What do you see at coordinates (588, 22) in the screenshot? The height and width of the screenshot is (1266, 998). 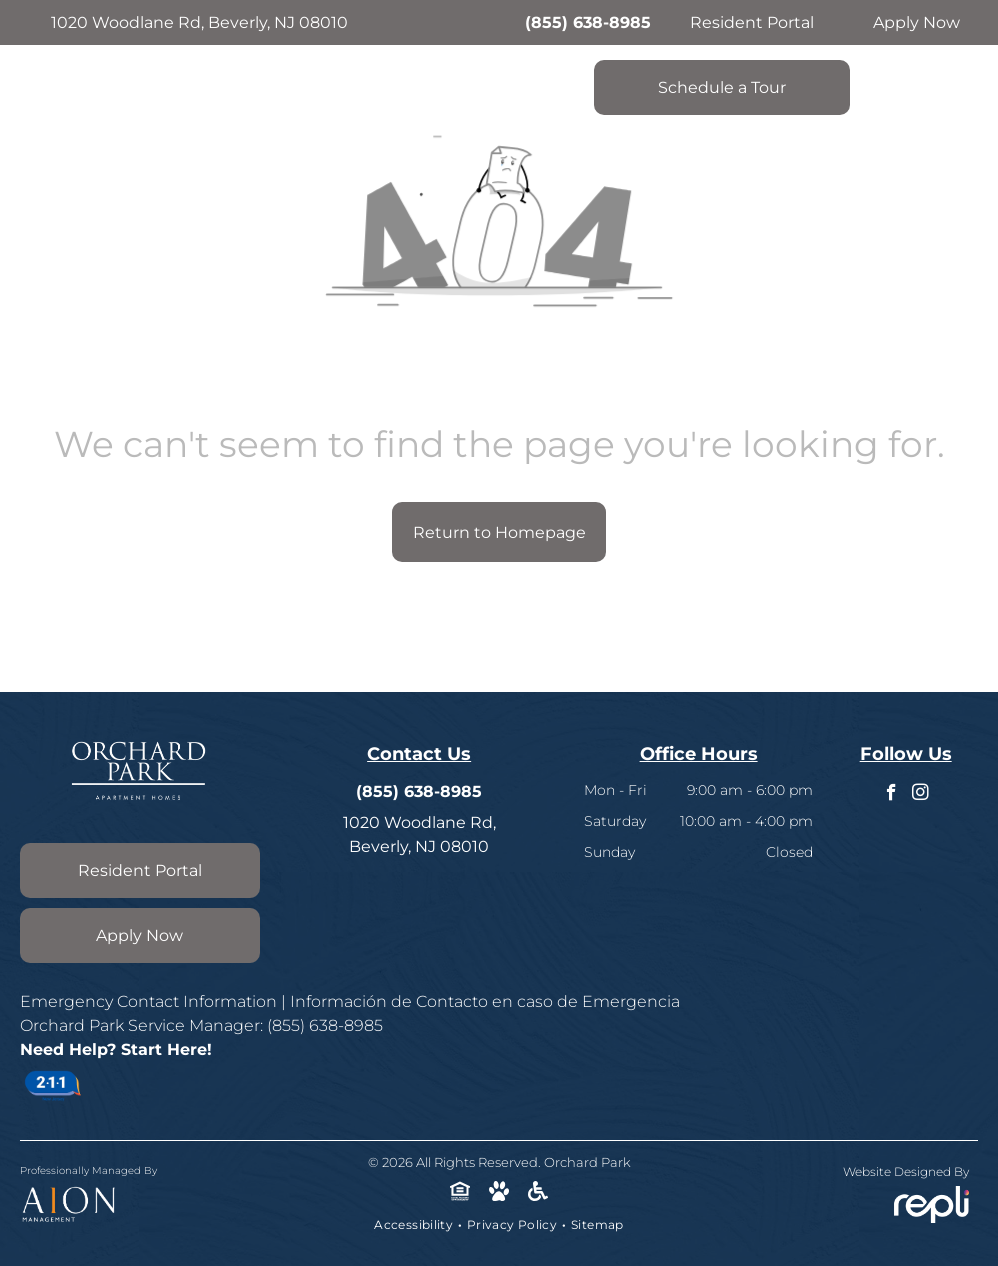 I see `(855) 638-8985` at bounding box center [588, 22].